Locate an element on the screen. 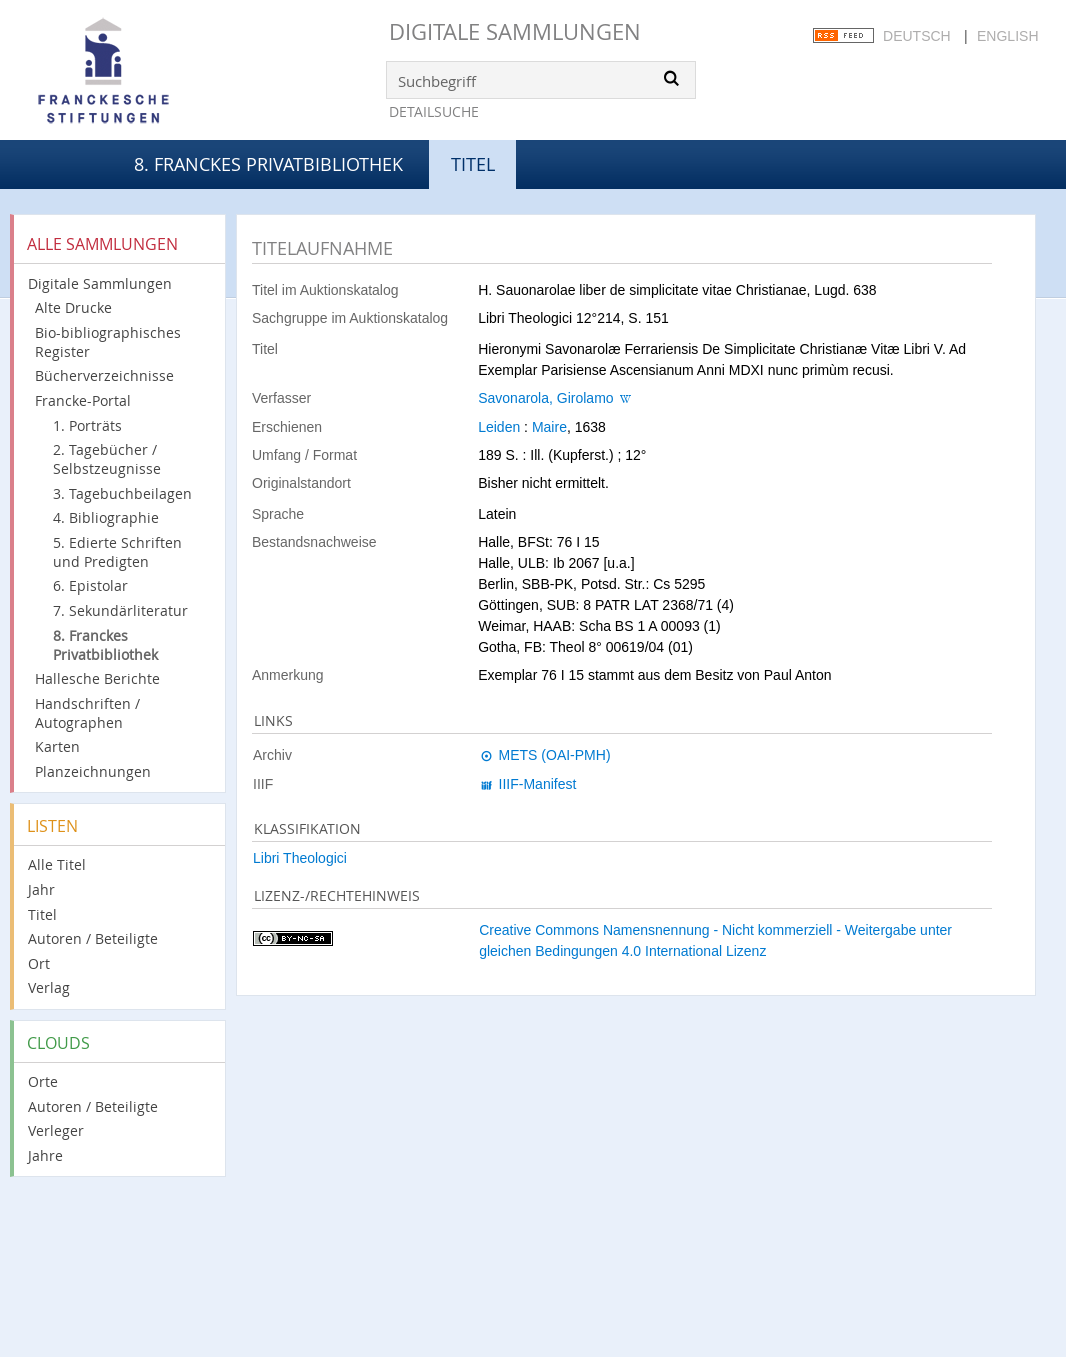  Alte Drucke is located at coordinates (73, 307).